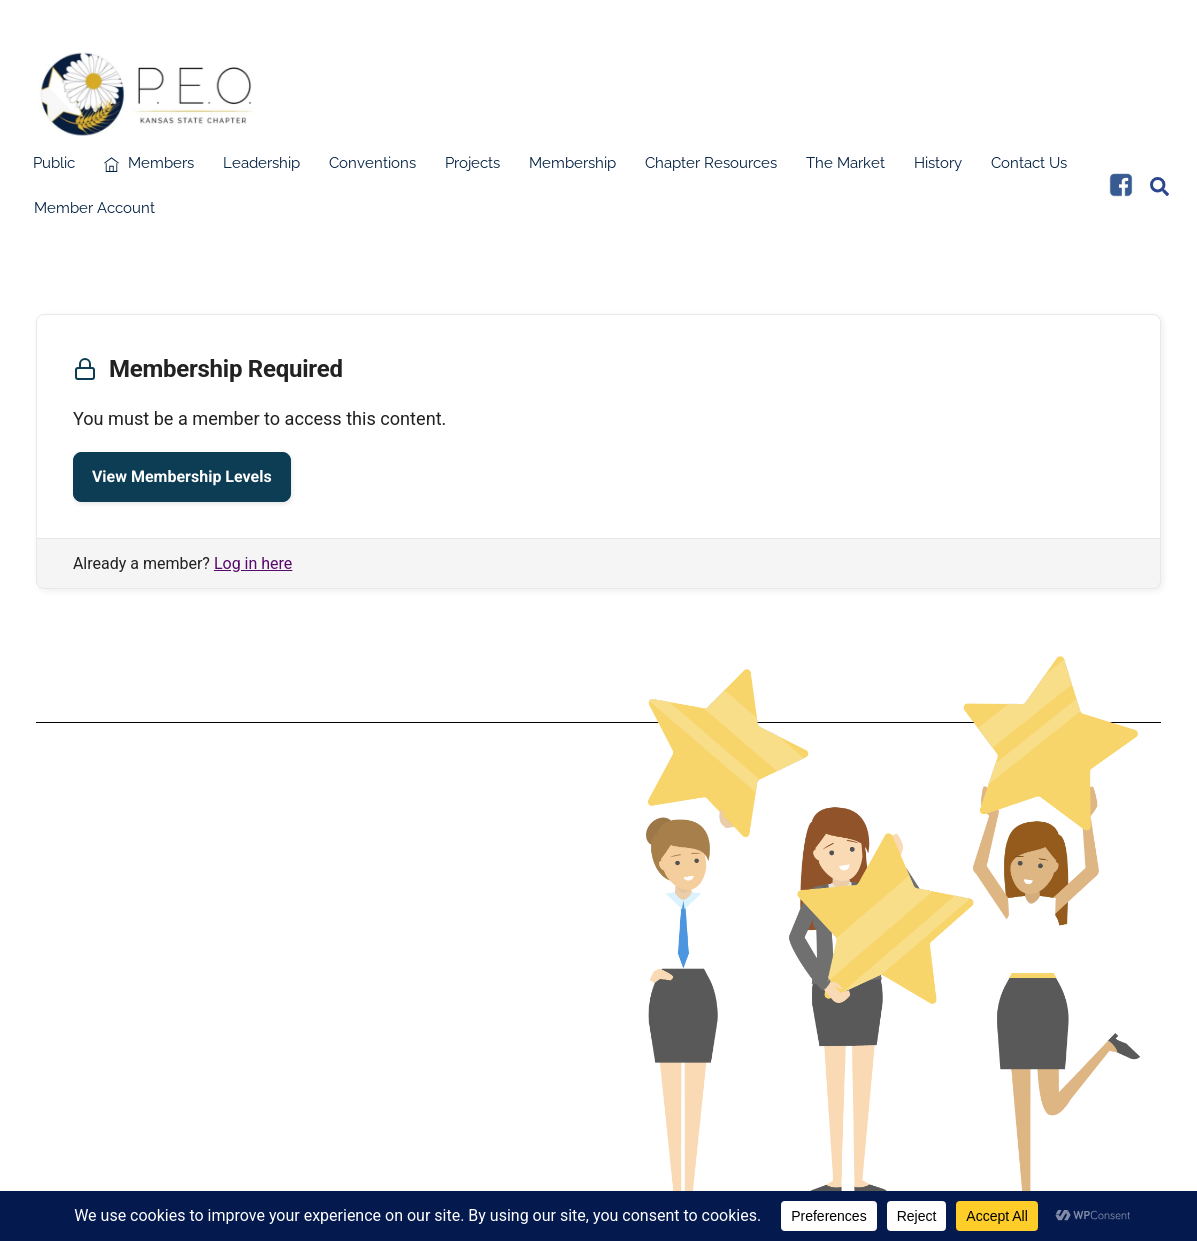 This screenshot has height=1241, width=1197. I want to click on Members, so click(149, 169).